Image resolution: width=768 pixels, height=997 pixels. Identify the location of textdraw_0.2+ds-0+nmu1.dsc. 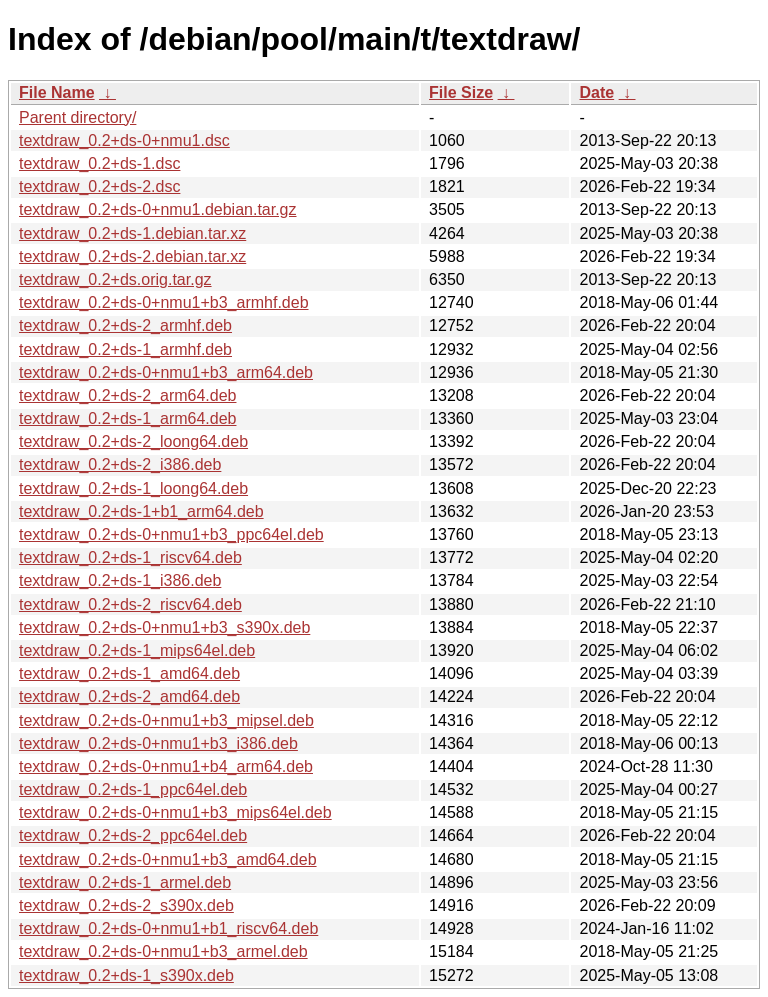
(124, 140).